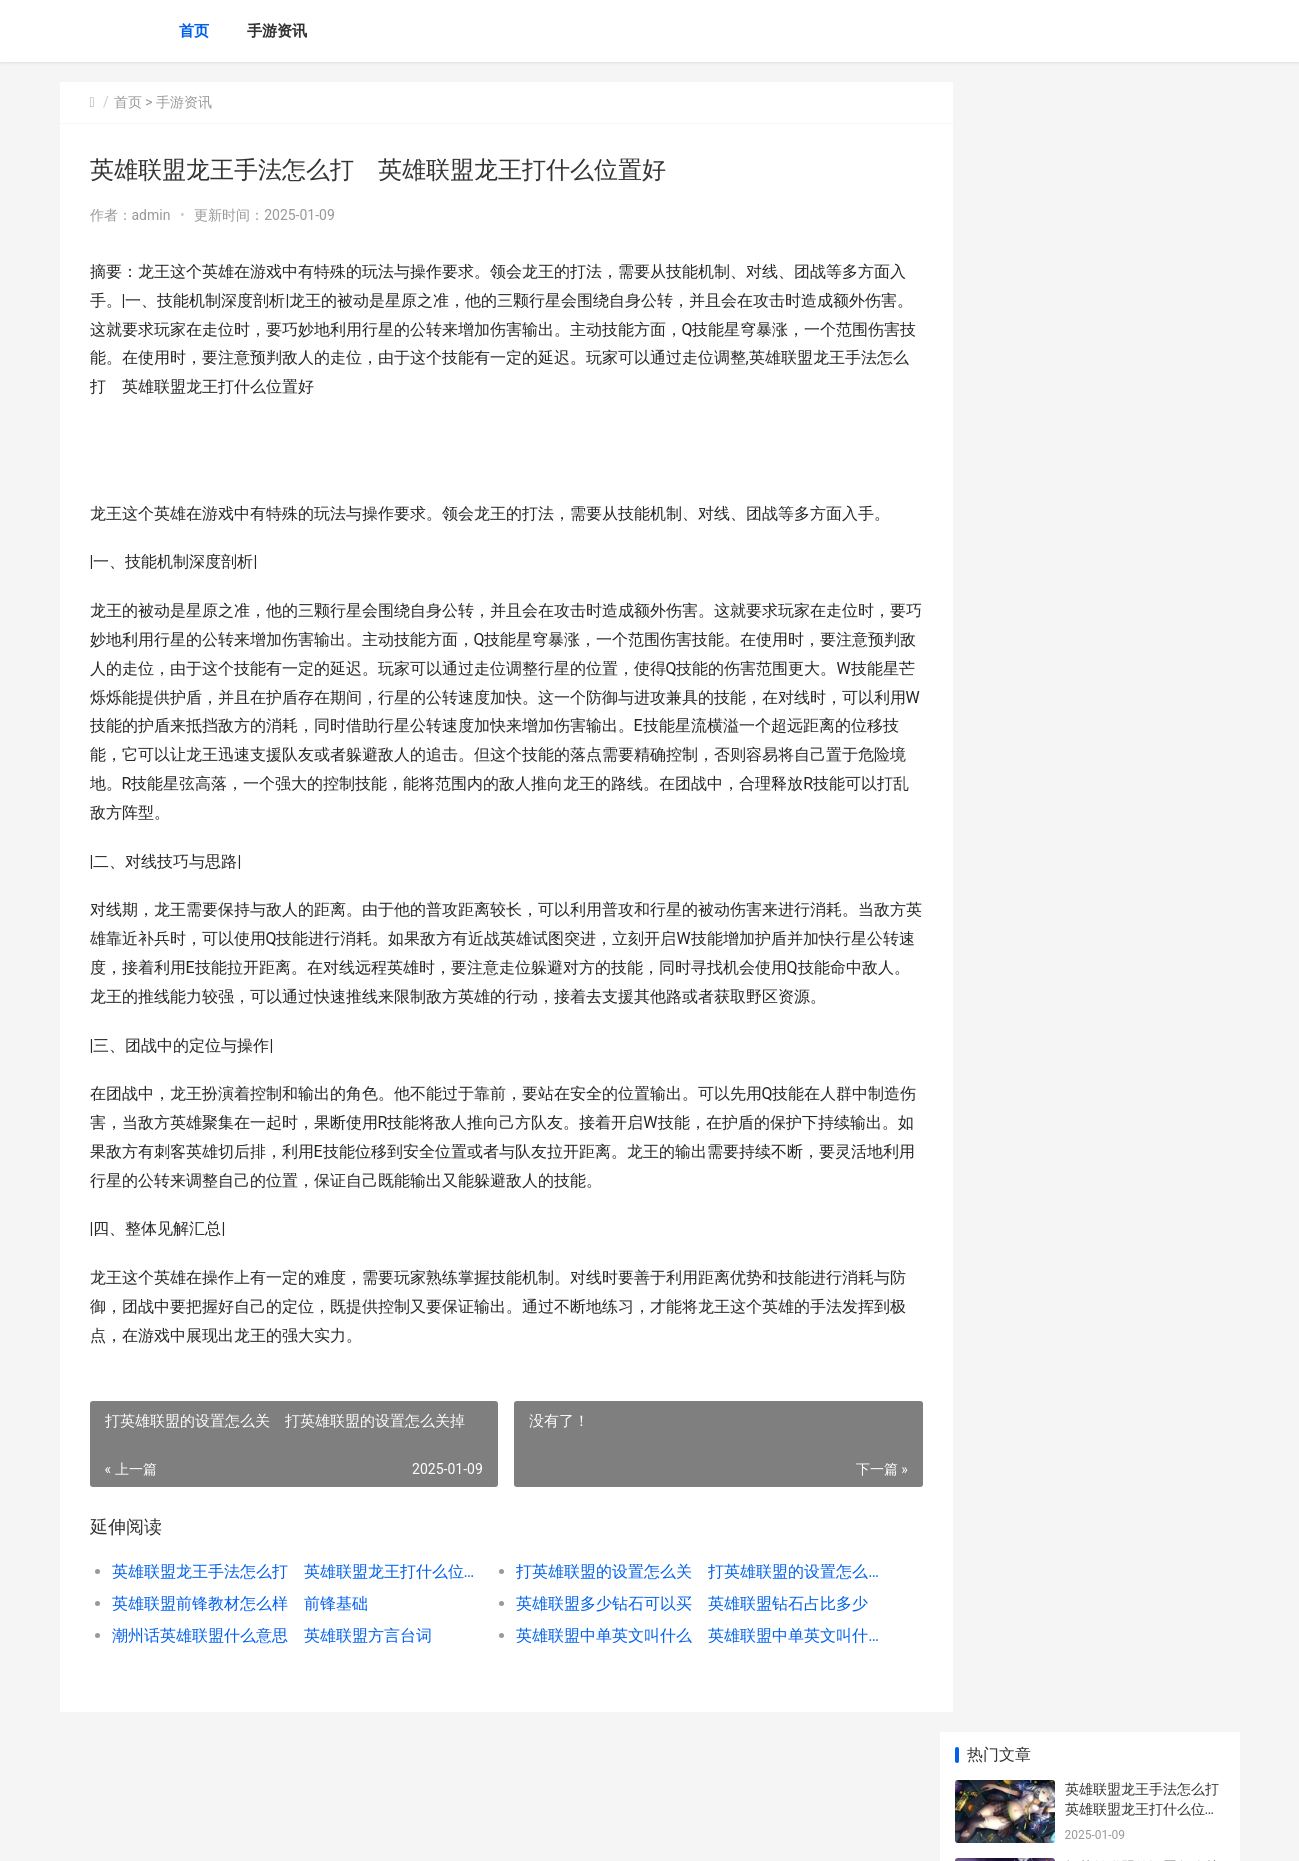 The image size is (1299, 1861). I want to click on 京ICP备2024042826号, so click(332, 1829).